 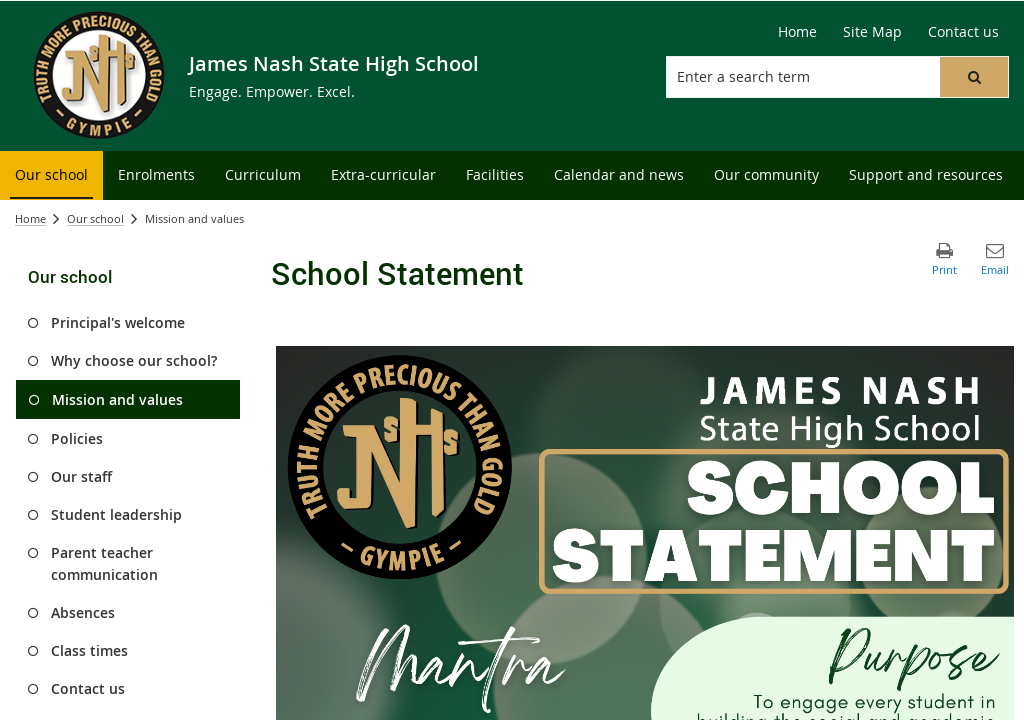 I want to click on [Contact us], so click(x=963, y=32).